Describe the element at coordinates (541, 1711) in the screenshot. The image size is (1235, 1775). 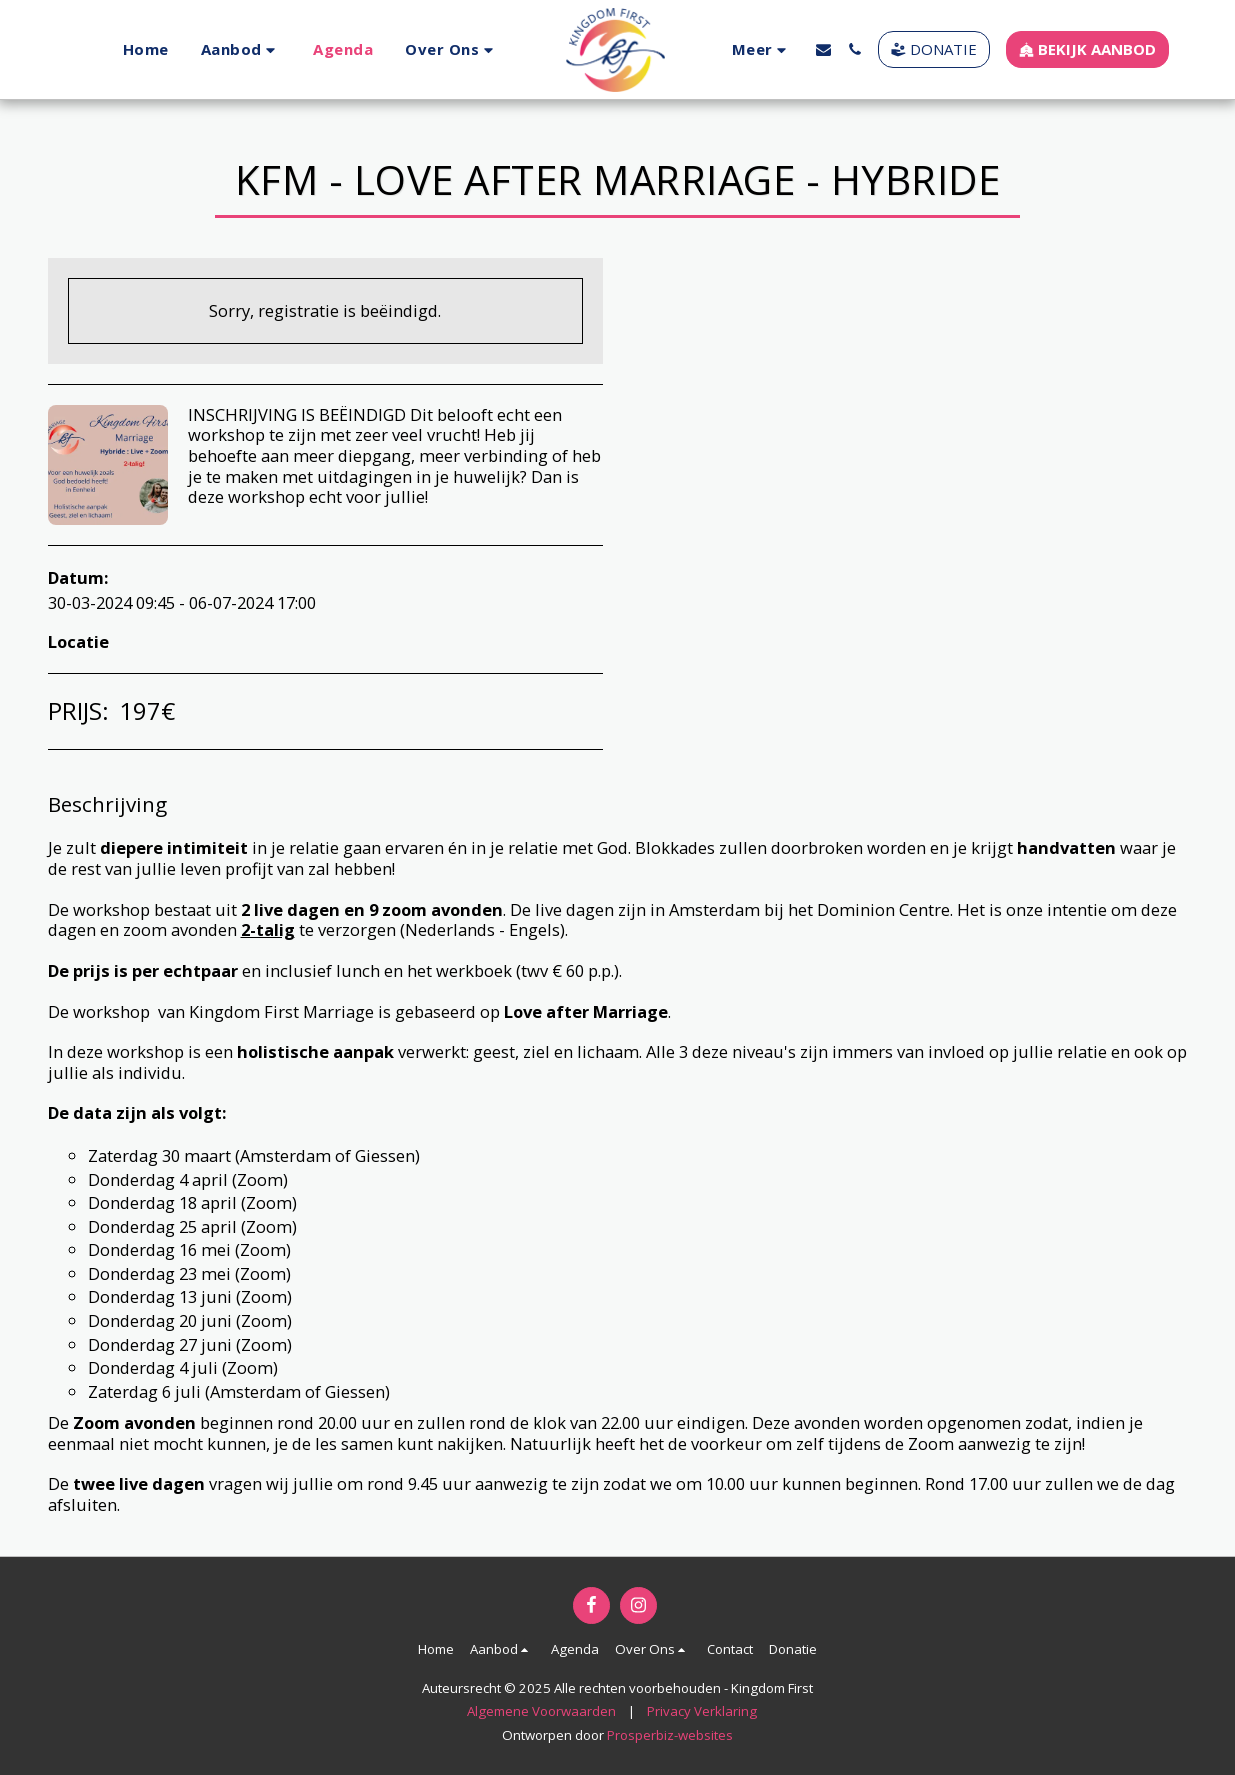
I see `Algemene Voorwaarden` at that location.